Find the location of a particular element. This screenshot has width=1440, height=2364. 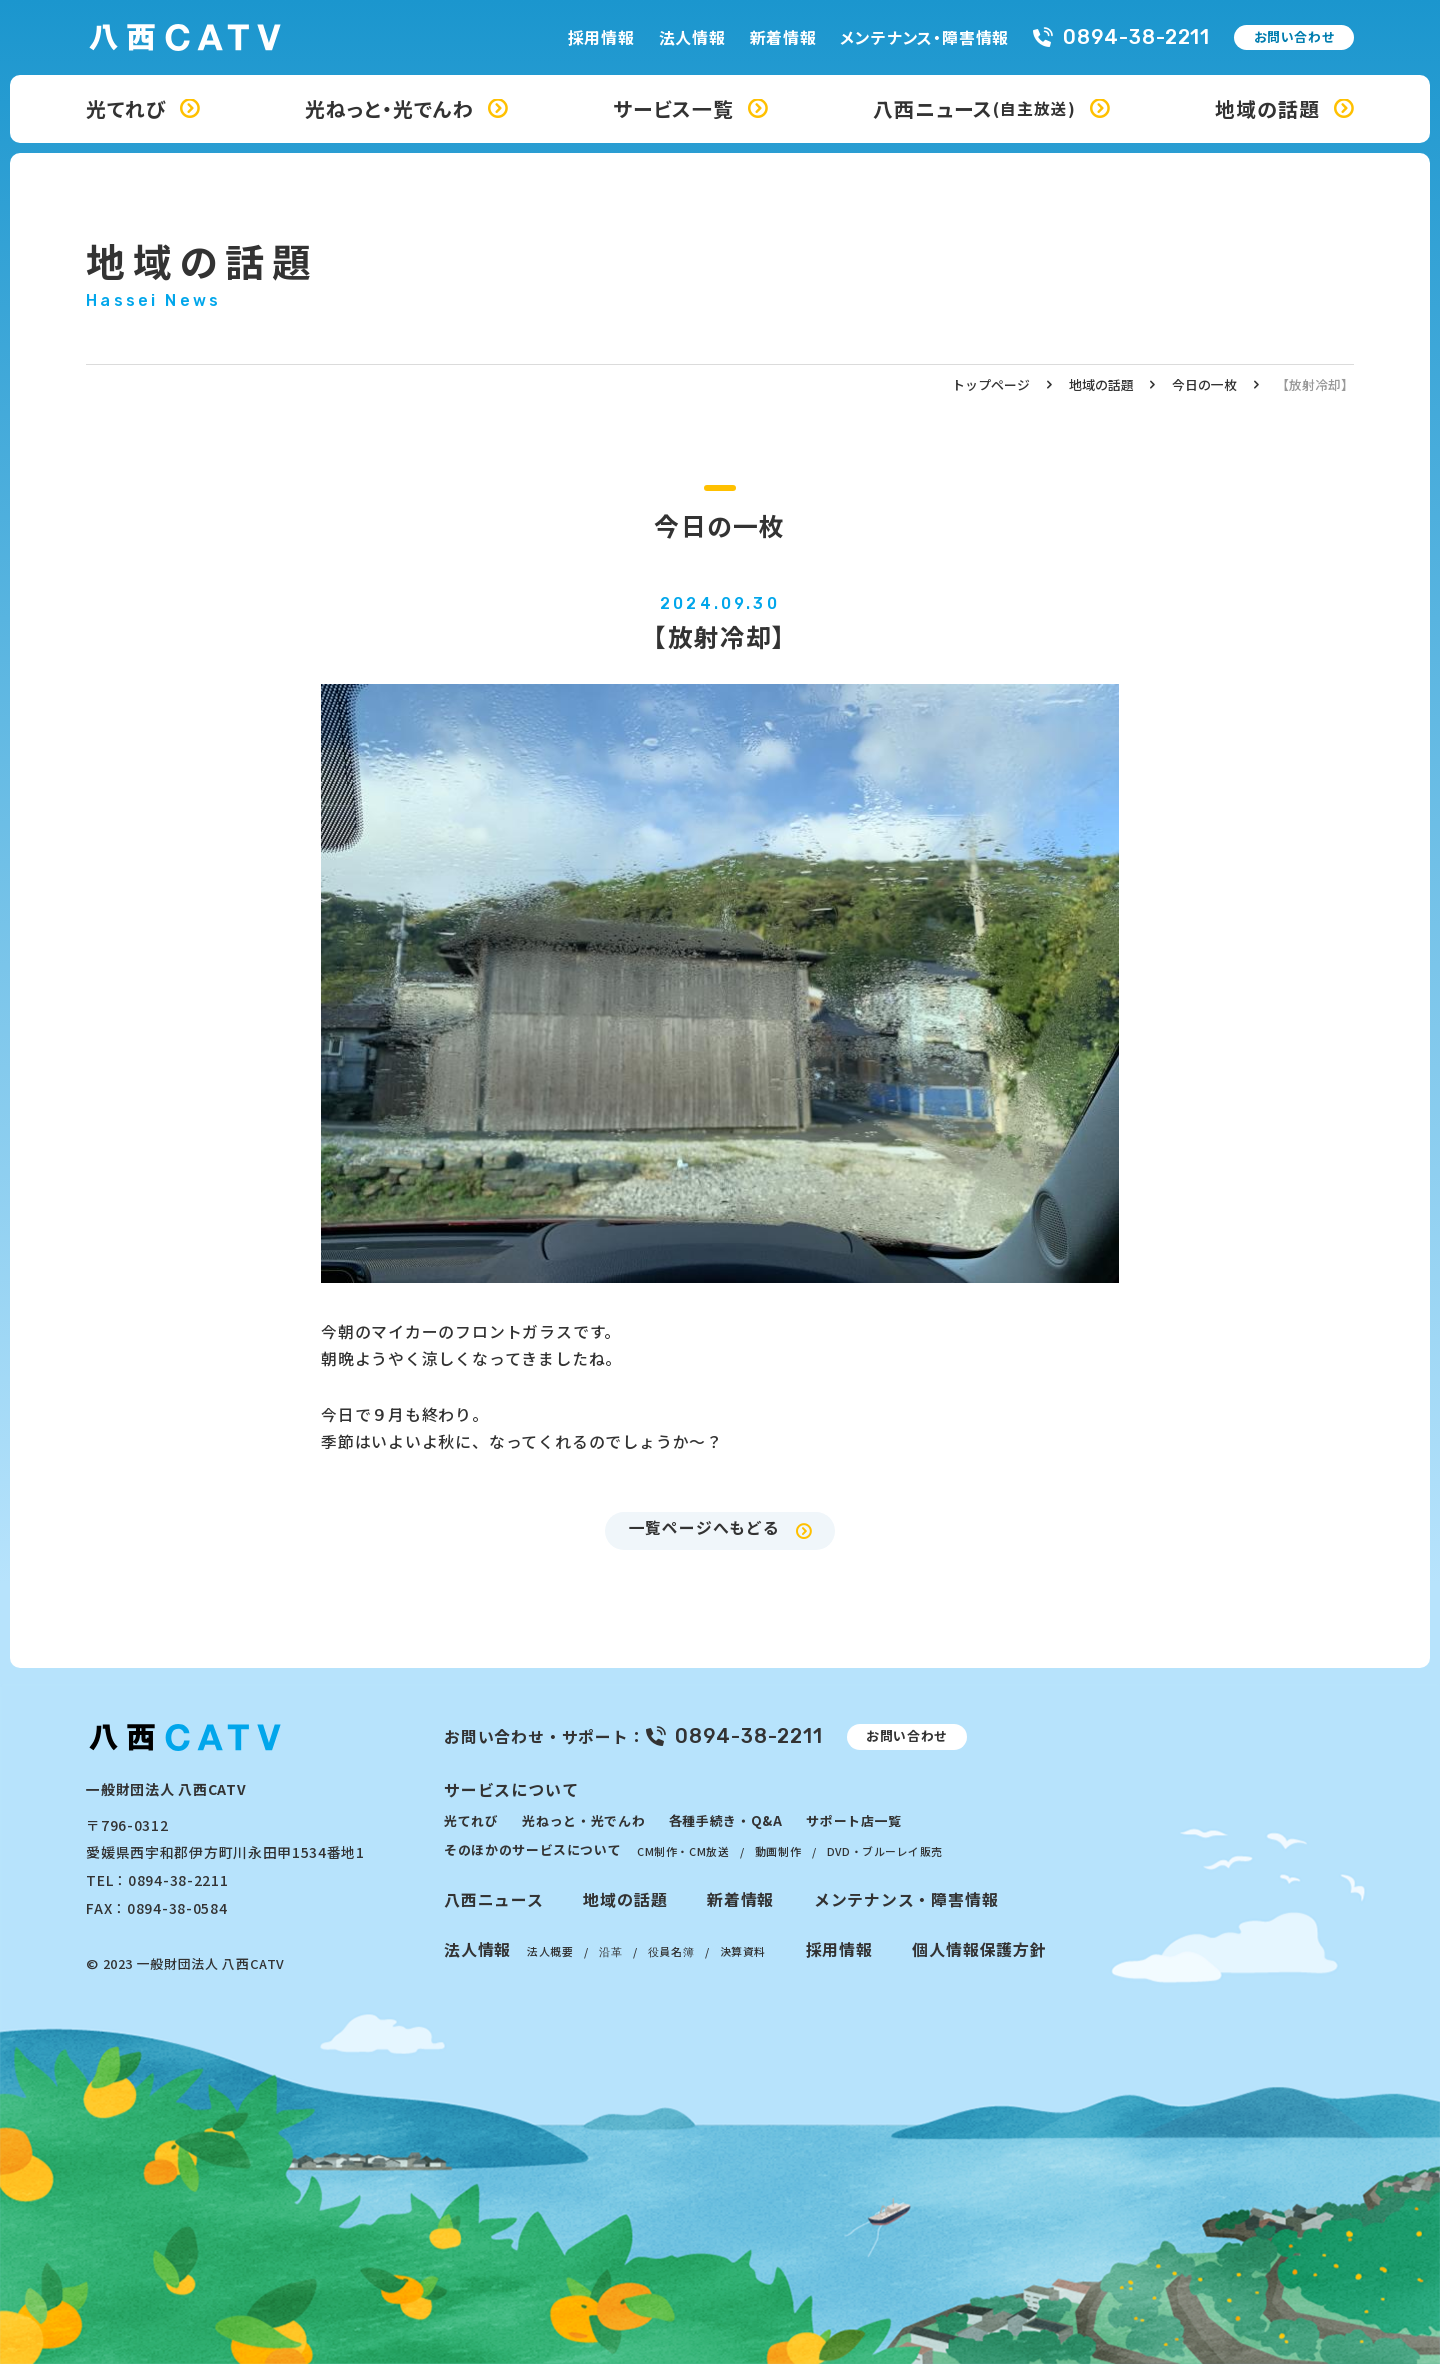

八西ニュース is located at coordinates (974, 109).